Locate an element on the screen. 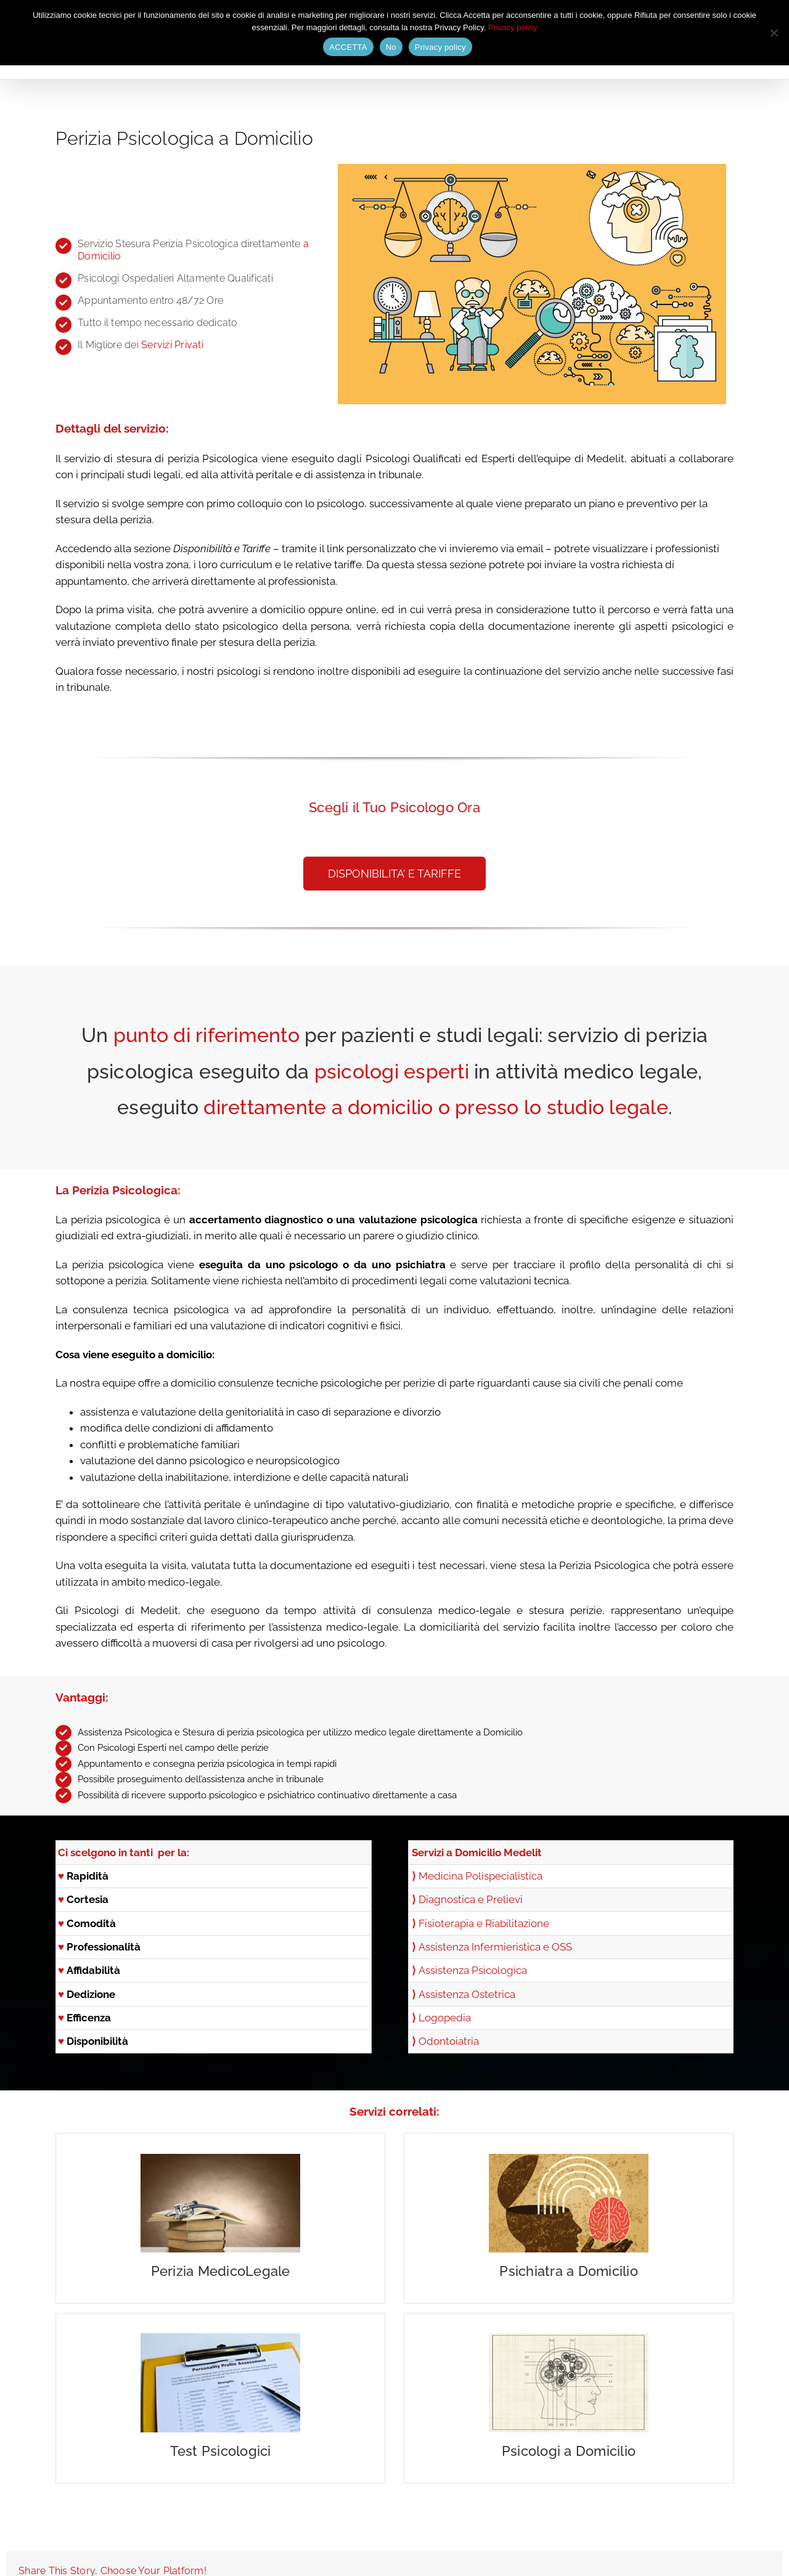  [button] is located at coordinates (394, 874).